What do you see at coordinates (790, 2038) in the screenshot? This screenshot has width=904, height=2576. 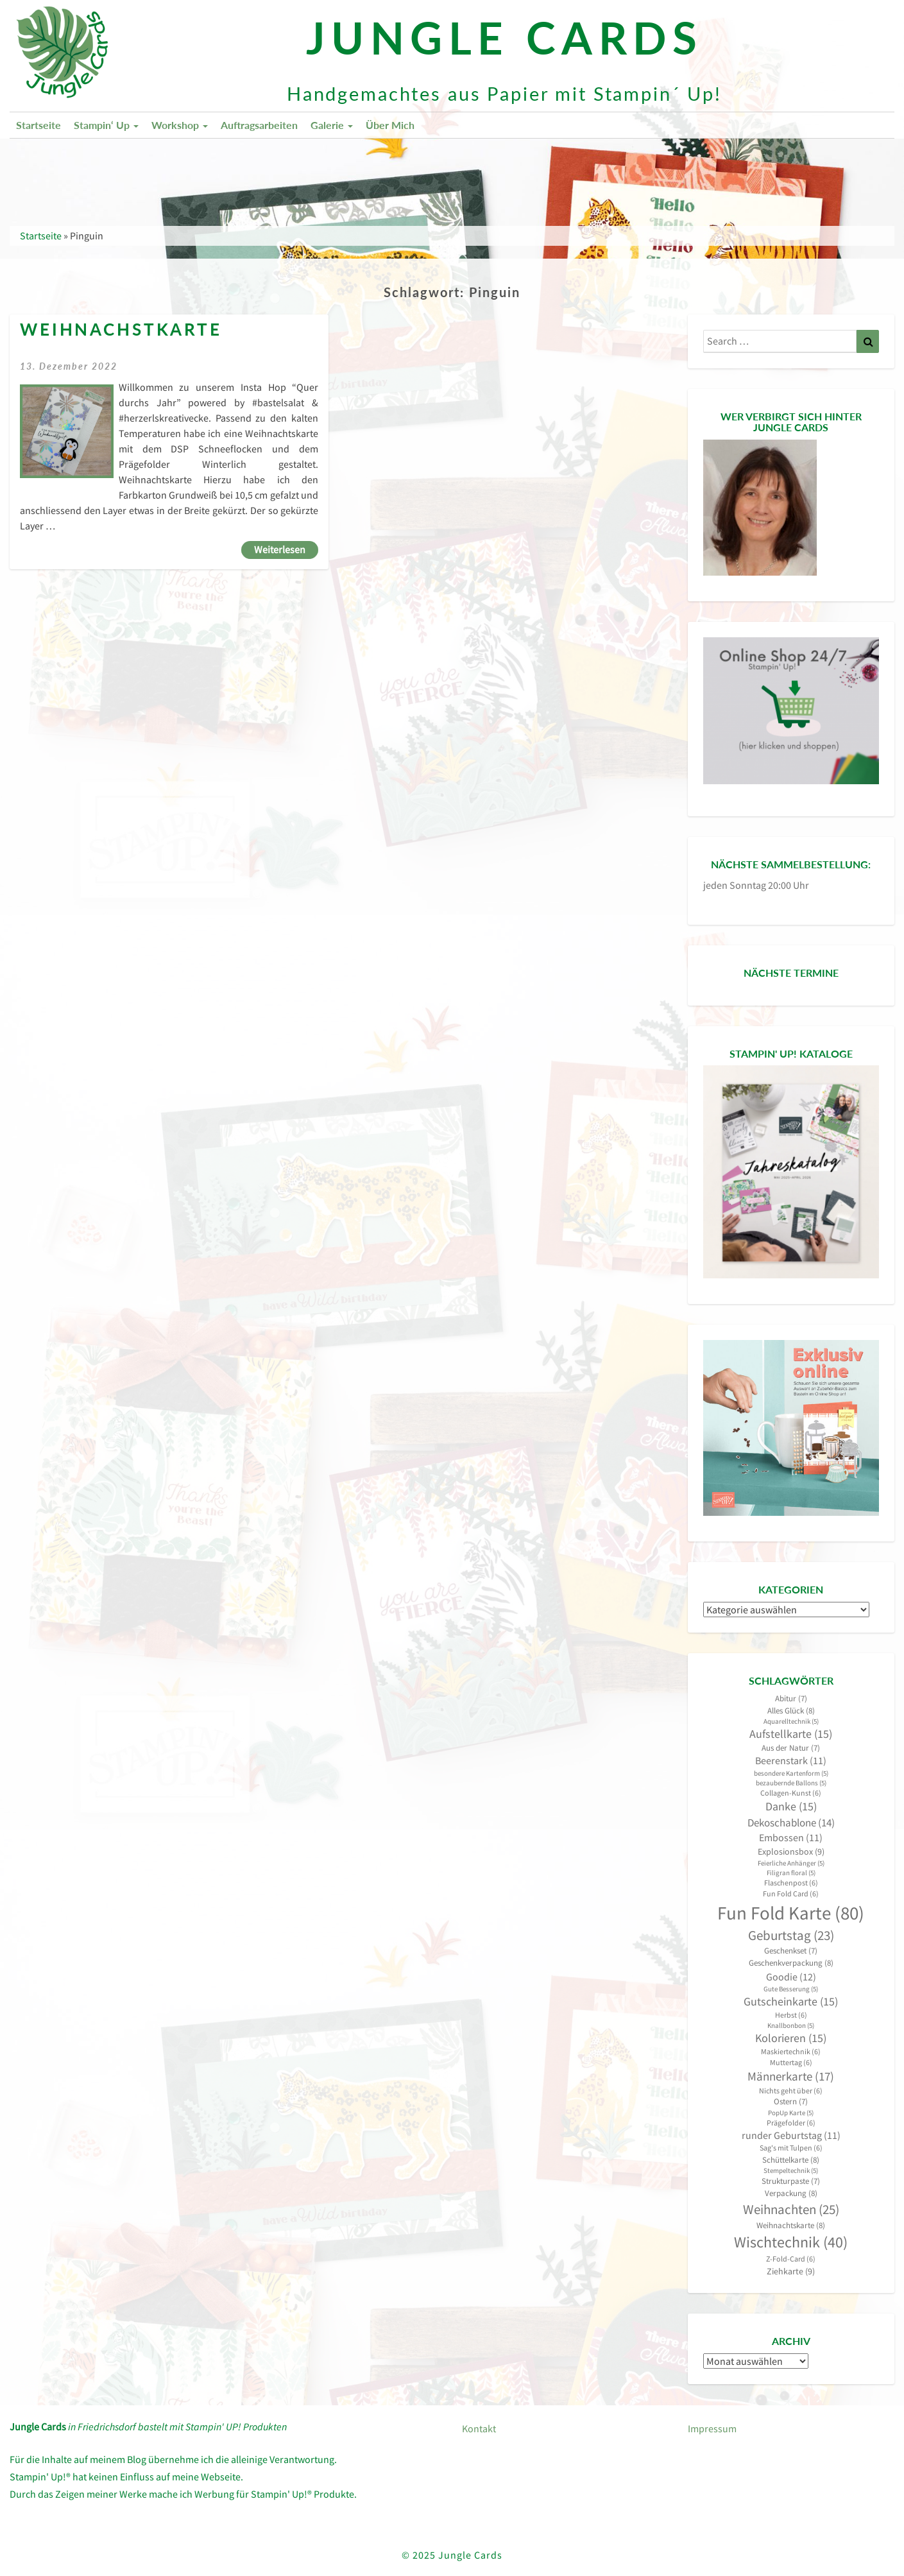 I see `Kolorieren [Kolorieren (15 Einträge)]` at bounding box center [790, 2038].